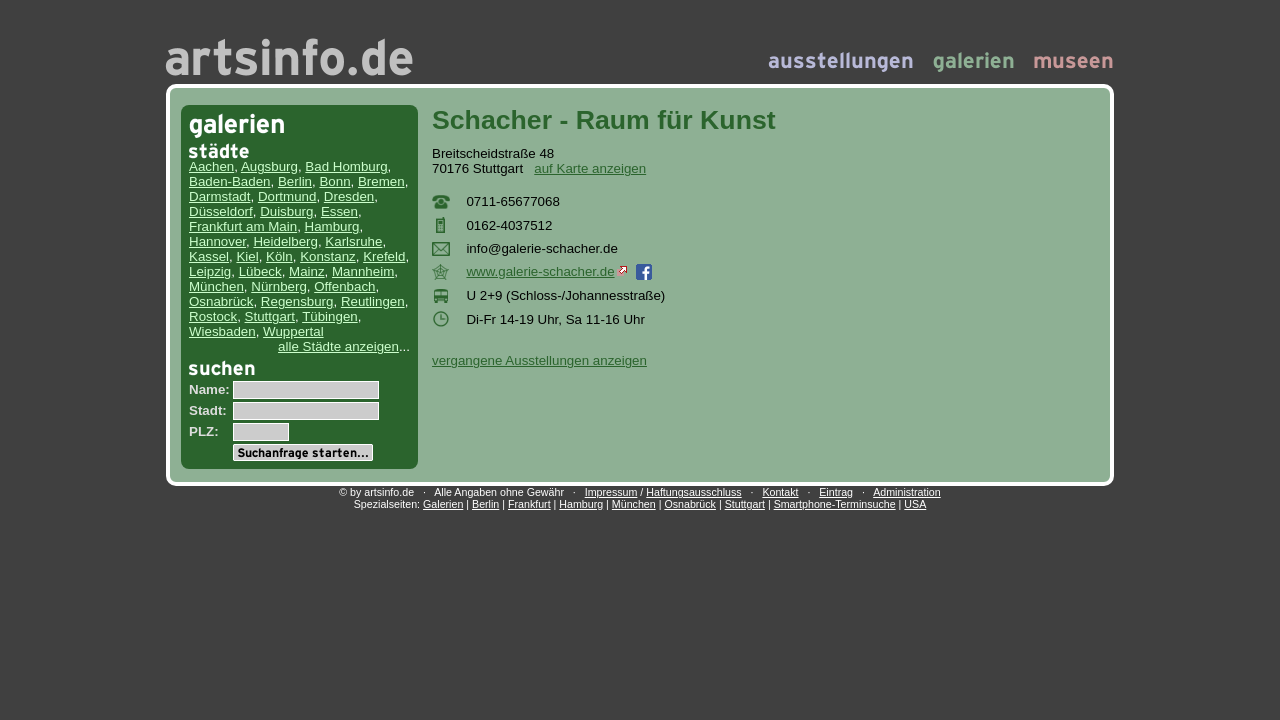 Image resolution: width=1280 pixels, height=720 pixels. What do you see at coordinates (209, 256) in the screenshot?
I see `Kassel` at bounding box center [209, 256].